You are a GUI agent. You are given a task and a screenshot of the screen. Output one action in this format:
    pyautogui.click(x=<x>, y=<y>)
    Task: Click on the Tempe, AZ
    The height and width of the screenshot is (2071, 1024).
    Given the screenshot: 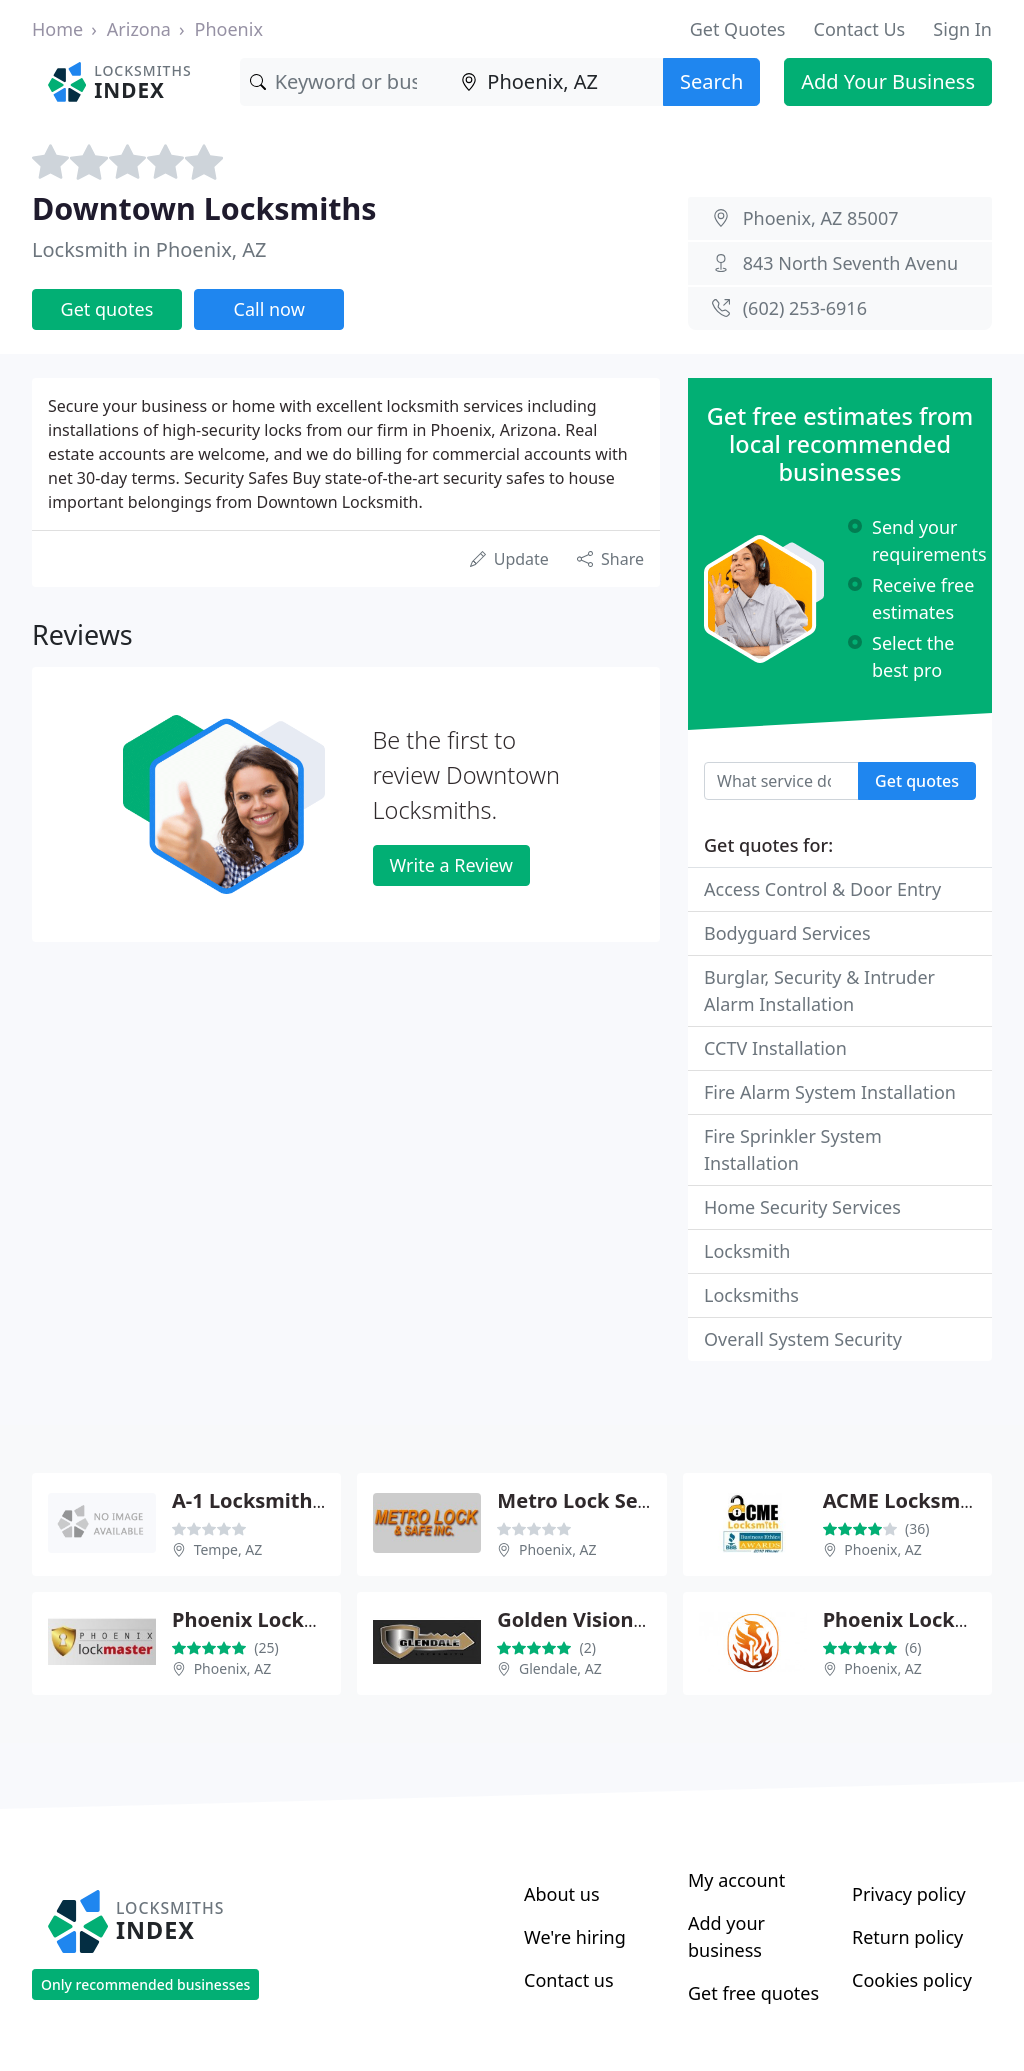 What is the action you would take?
    pyautogui.click(x=228, y=1549)
    